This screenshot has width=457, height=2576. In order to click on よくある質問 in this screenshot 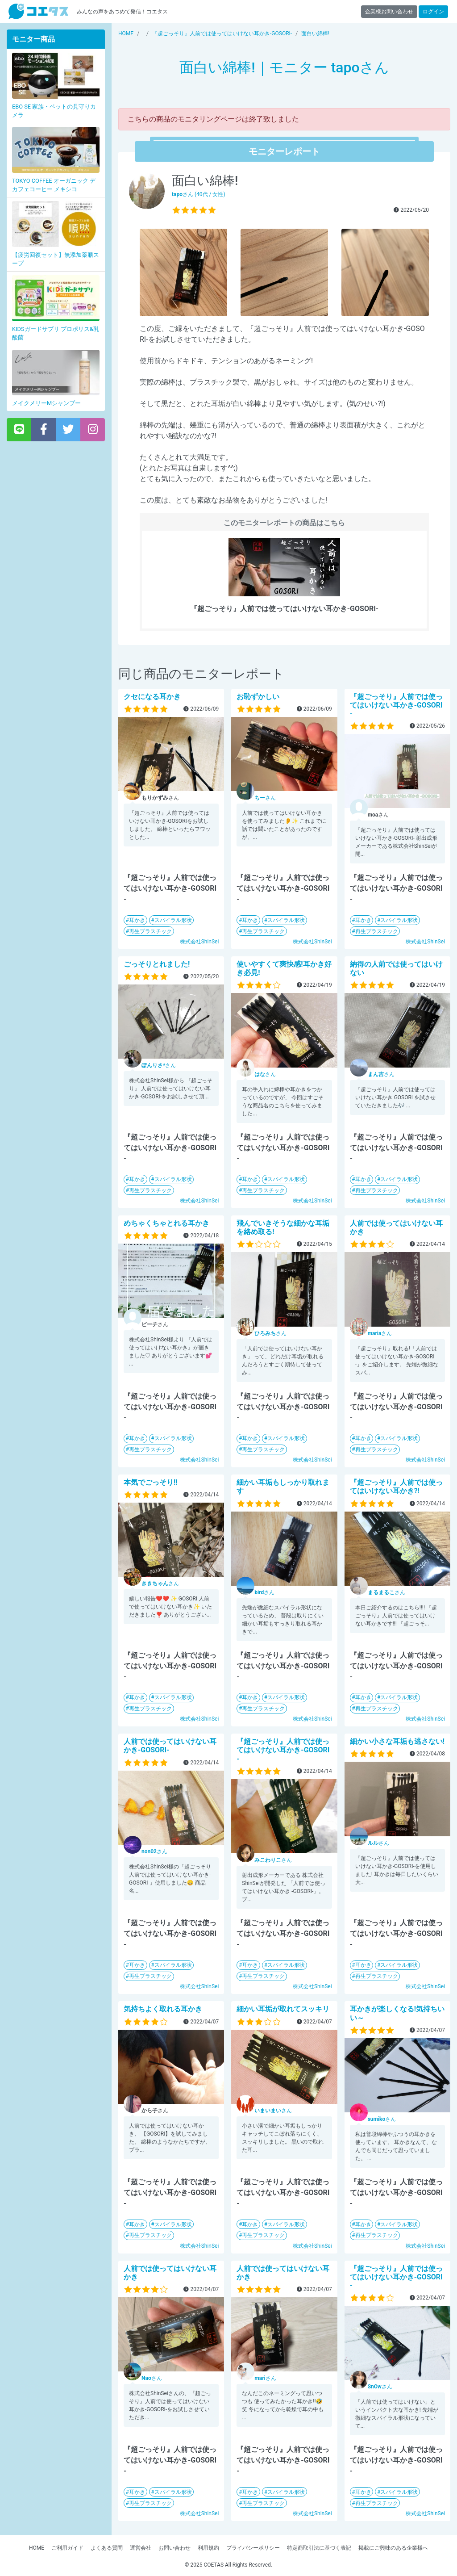, I will do `click(107, 2548)`.